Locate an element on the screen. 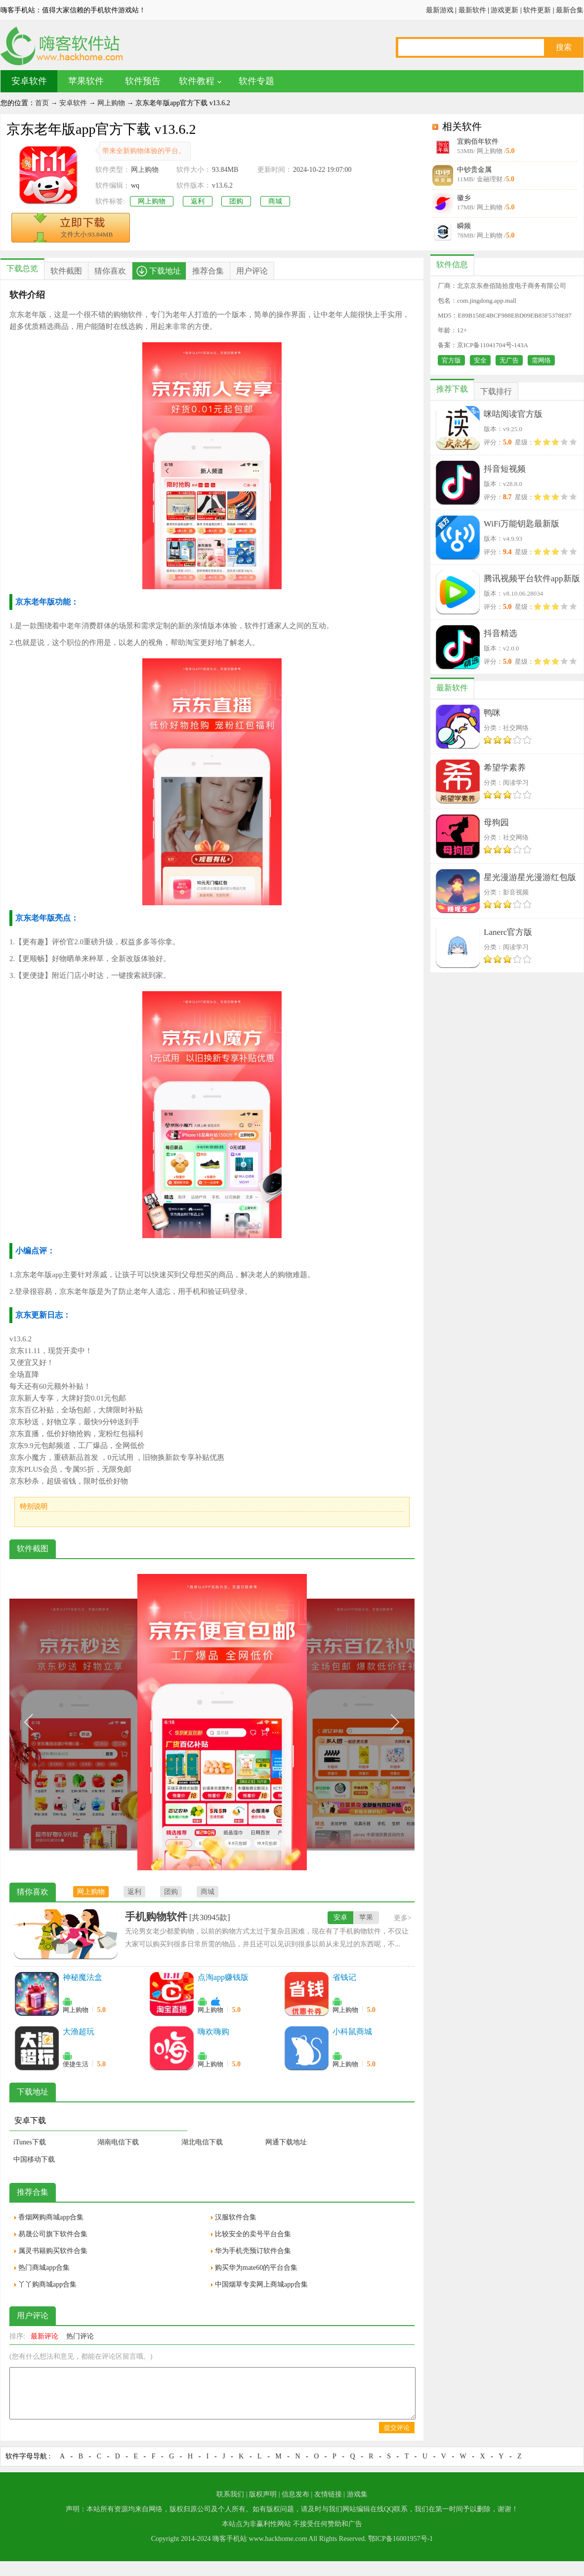  比较安全的卖号平台合集 is located at coordinates (253, 2234).